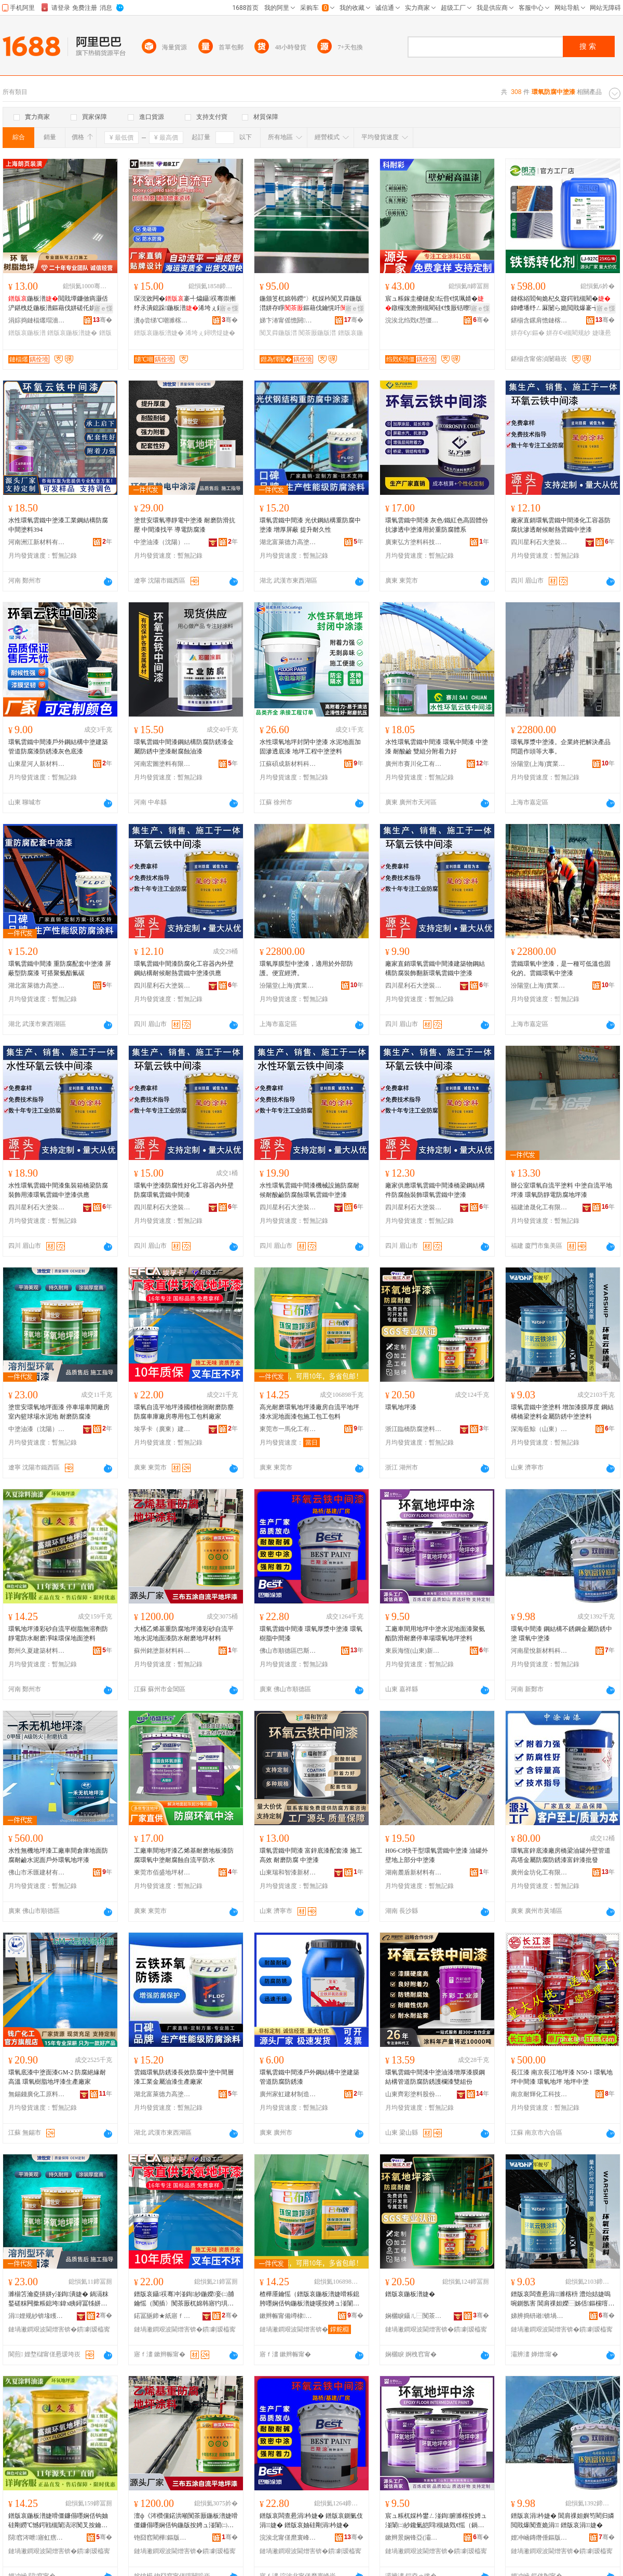  Describe the element at coordinates (568, 332) in the screenshot. I see `姘存€ч槻閵规紗` at that location.